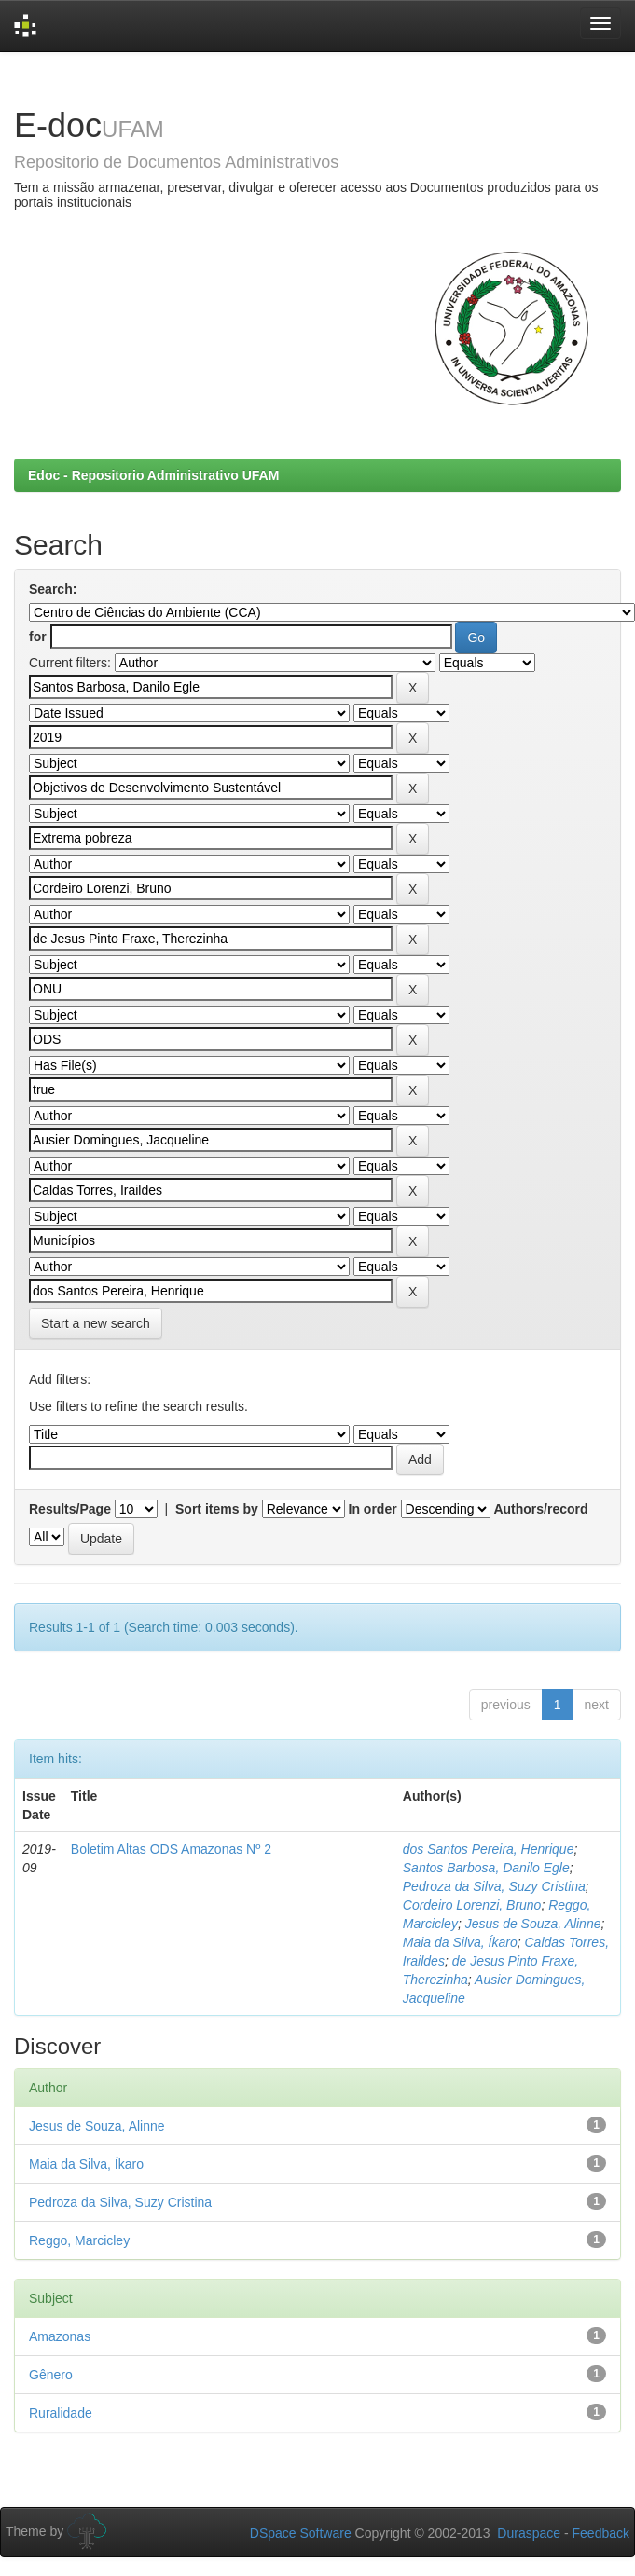  What do you see at coordinates (60, 2412) in the screenshot?
I see `Ruralidade` at bounding box center [60, 2412].